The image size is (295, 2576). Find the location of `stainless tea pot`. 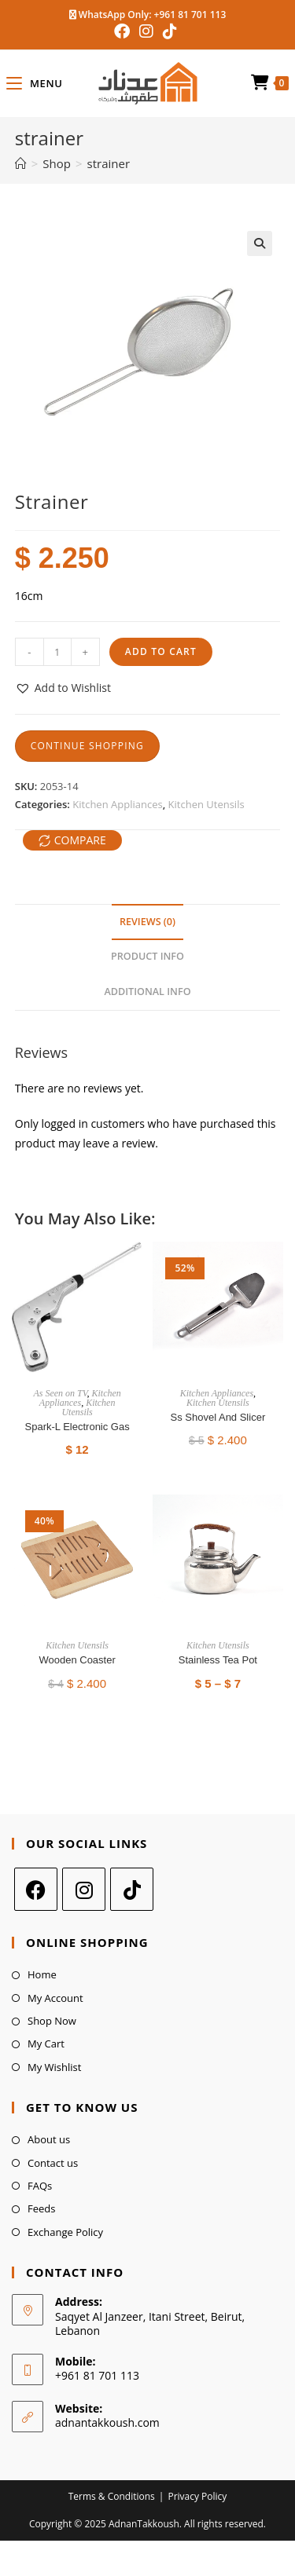

stainless tea pot is located at coordinates (218, 1660).